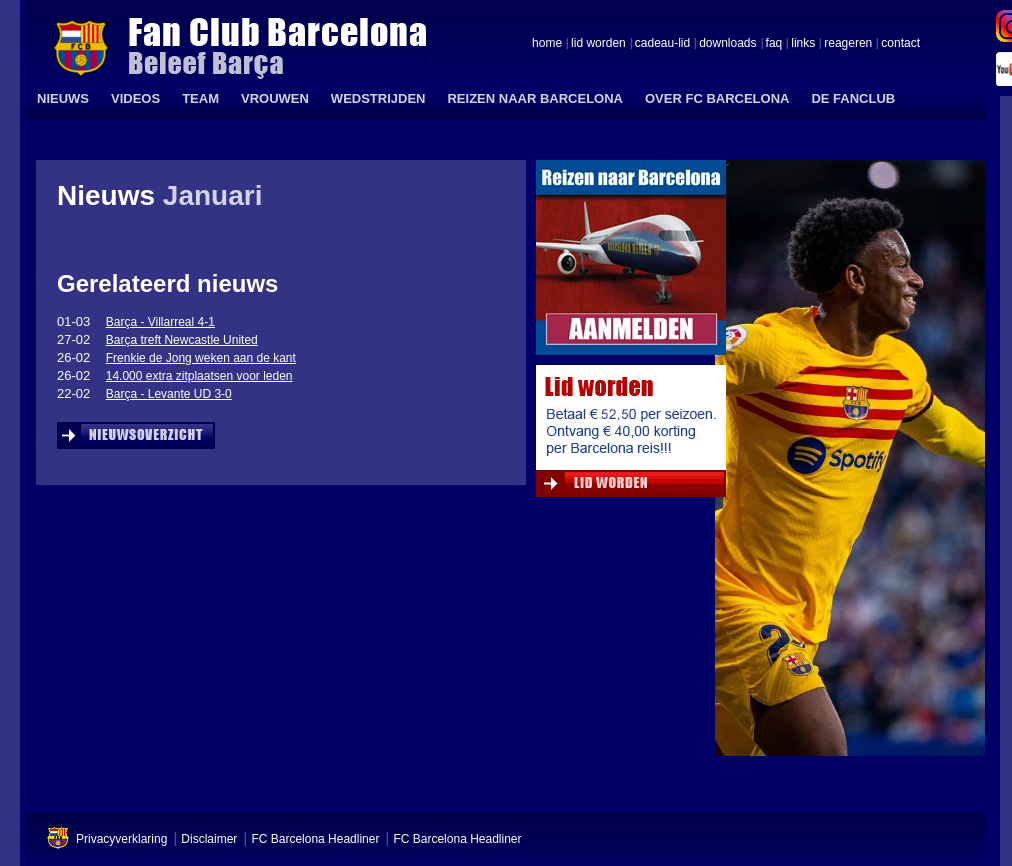  I want to click on reageren, so click(848, 44).